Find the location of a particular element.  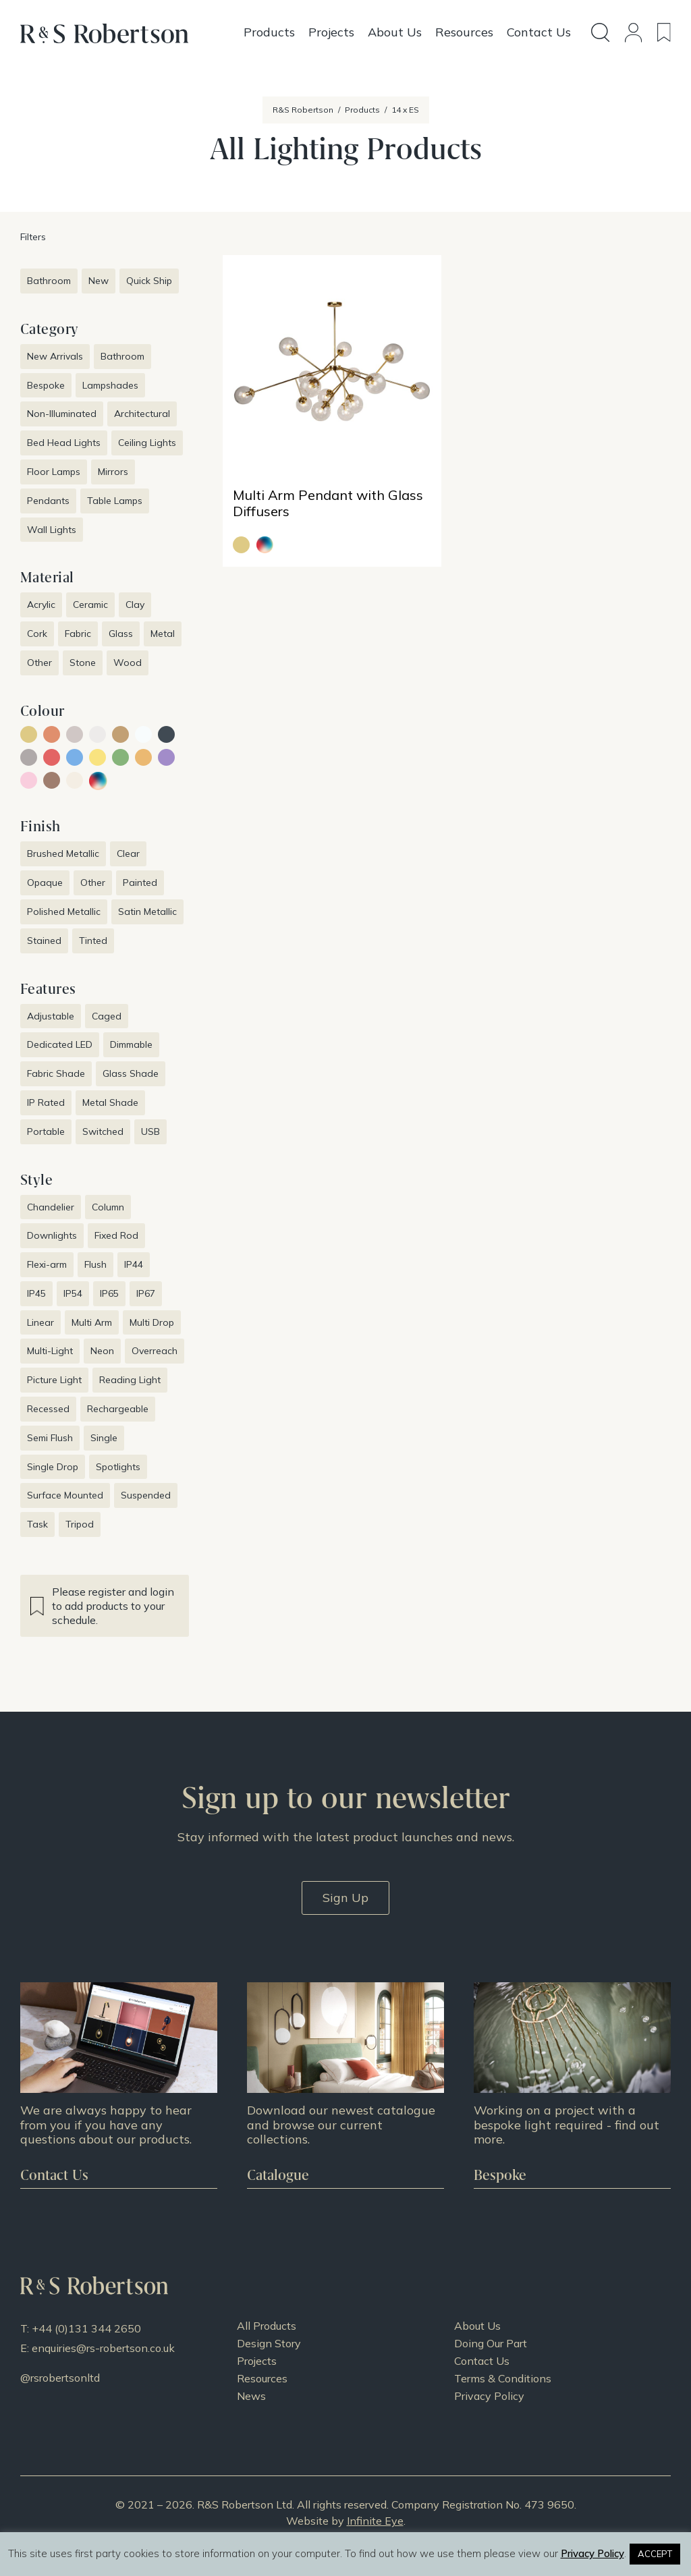

Painted is located at coordinates (140, 882).